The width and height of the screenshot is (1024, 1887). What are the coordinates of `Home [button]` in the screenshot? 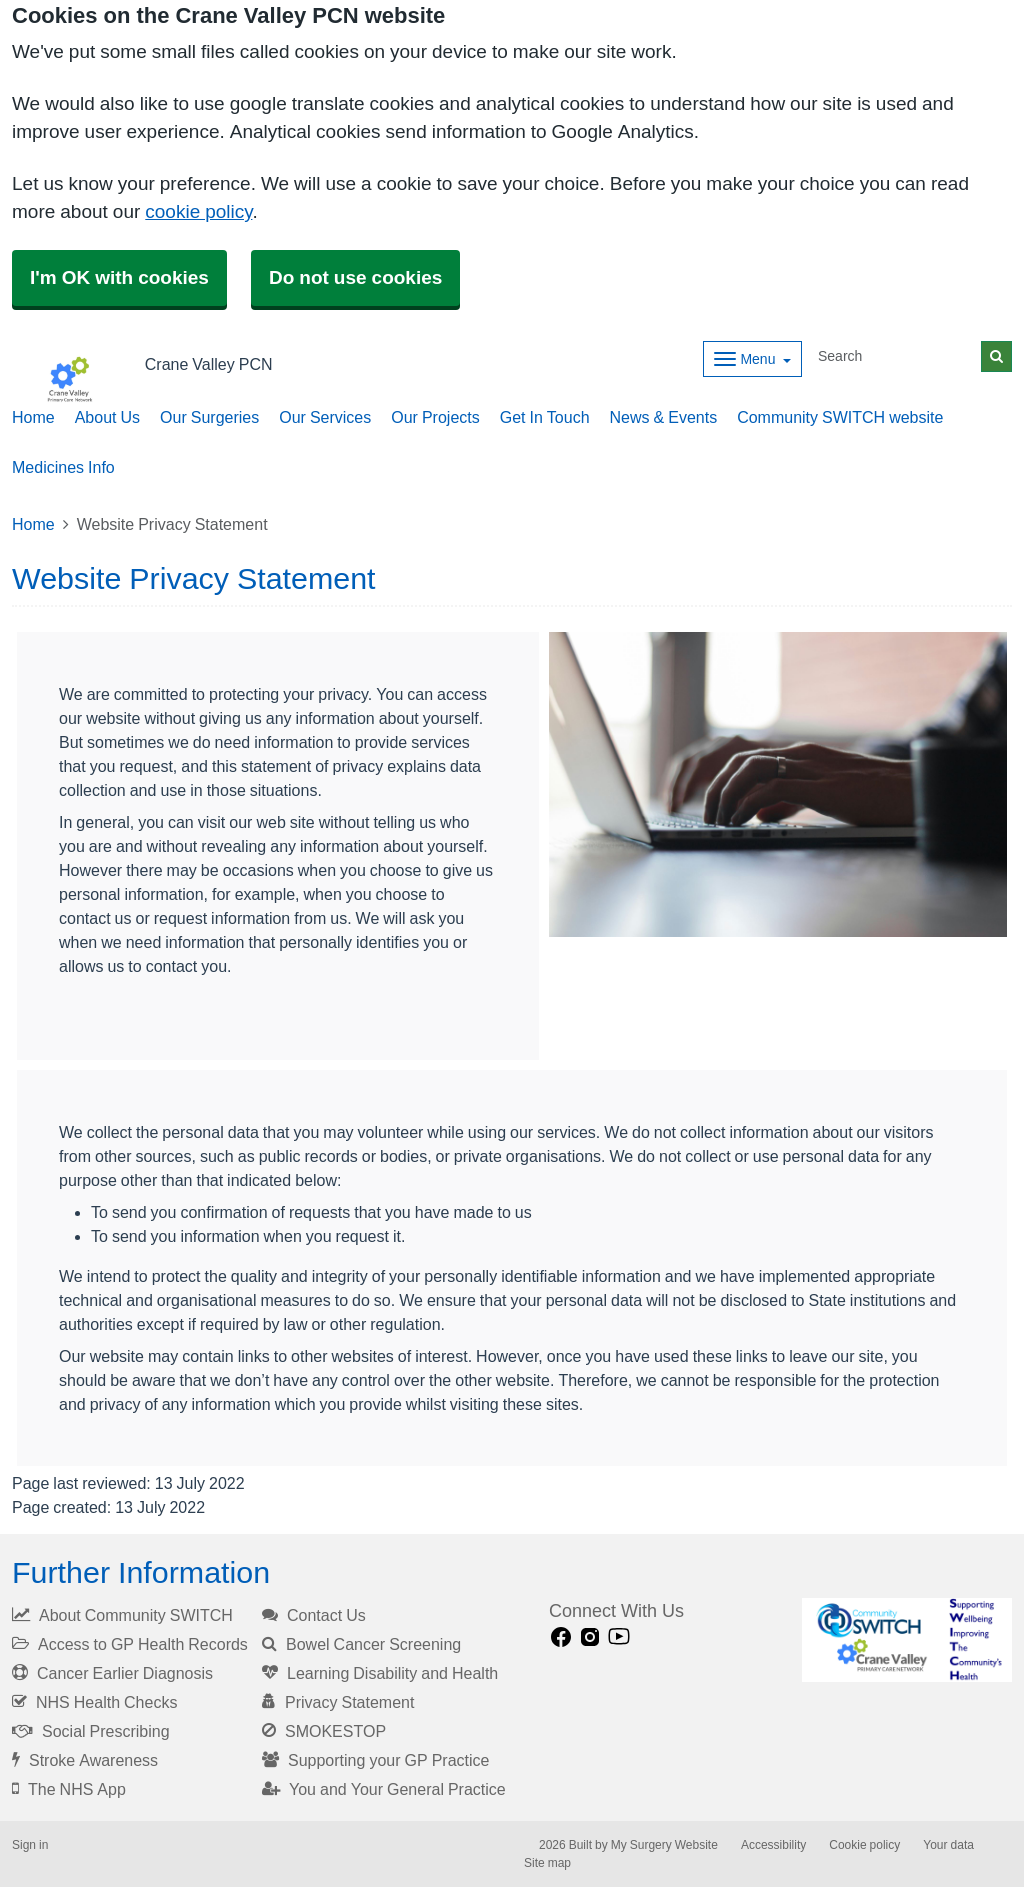 It's located at (33, 417).